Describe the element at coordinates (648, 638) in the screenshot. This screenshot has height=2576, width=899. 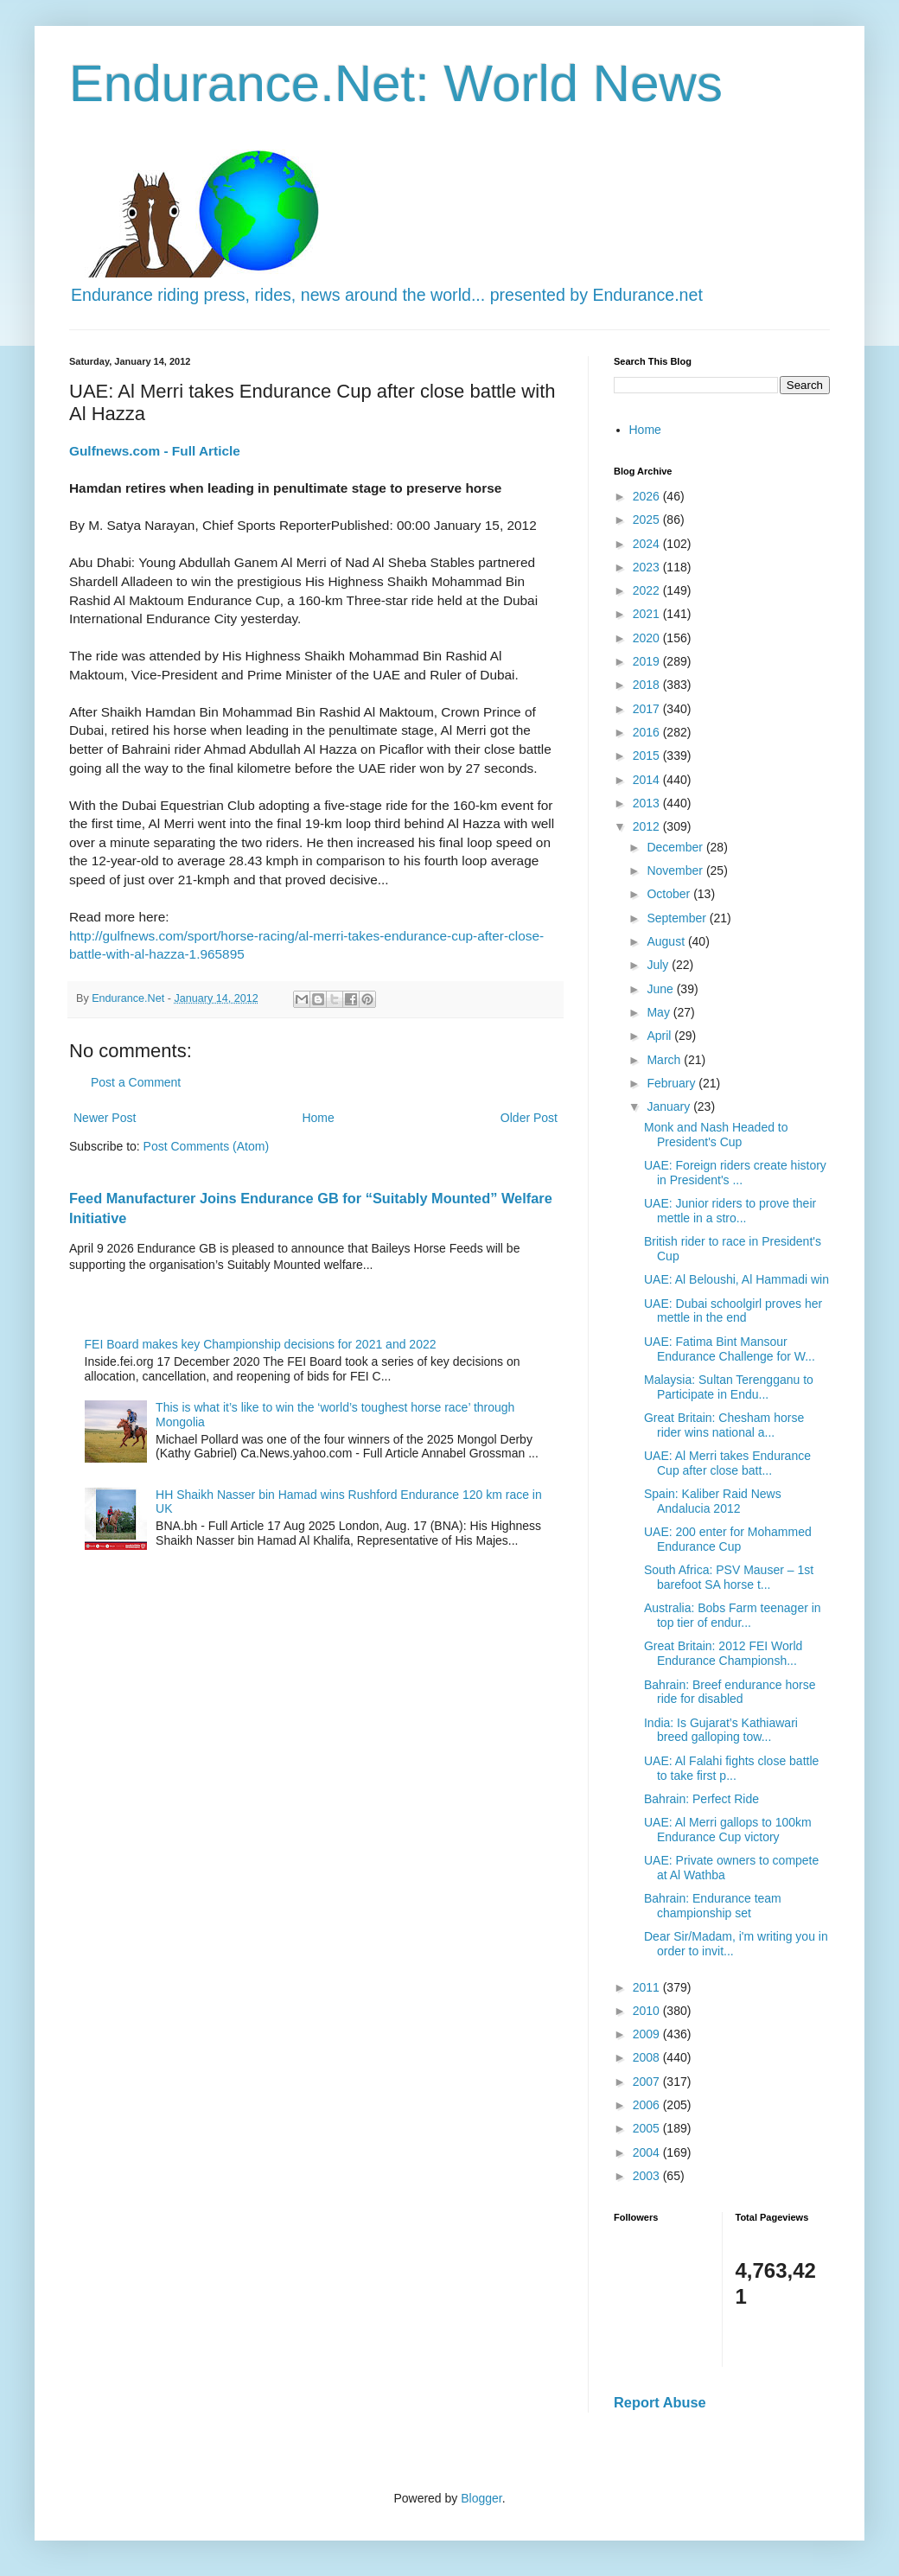
I see `2020` at that location.